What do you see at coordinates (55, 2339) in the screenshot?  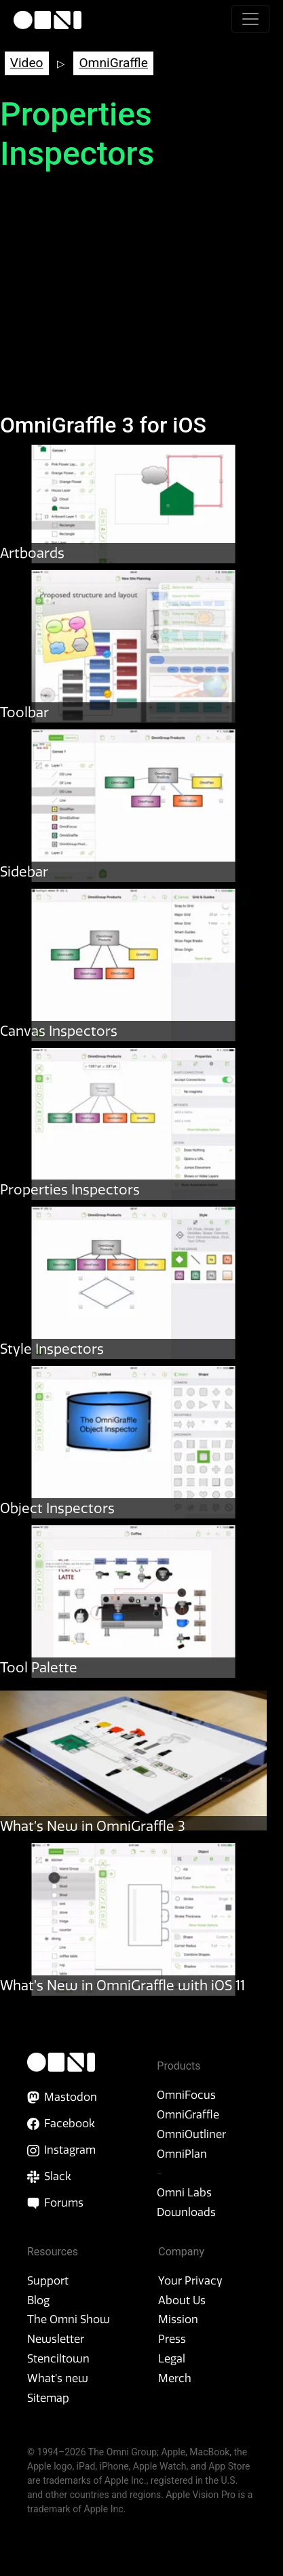 I see `Newsletter` at bounding box center [55, 2339].